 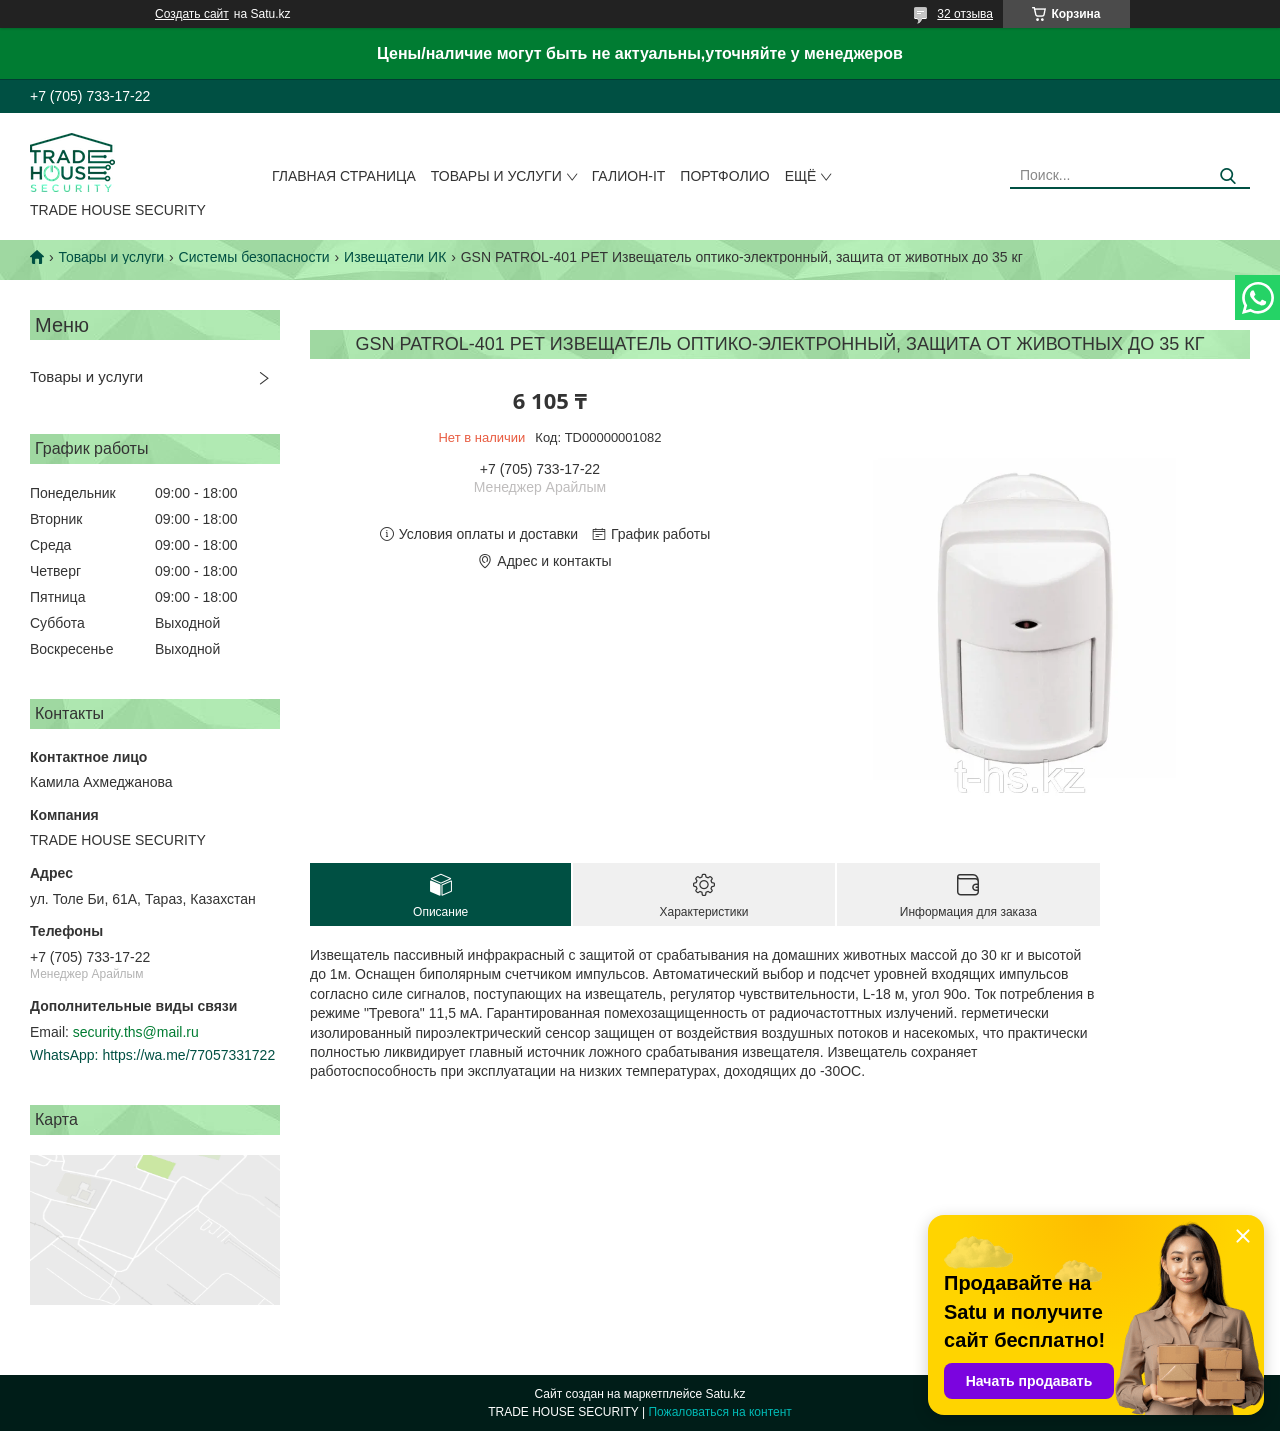 I want to click on Главная страница, so click(x=344, y=176).